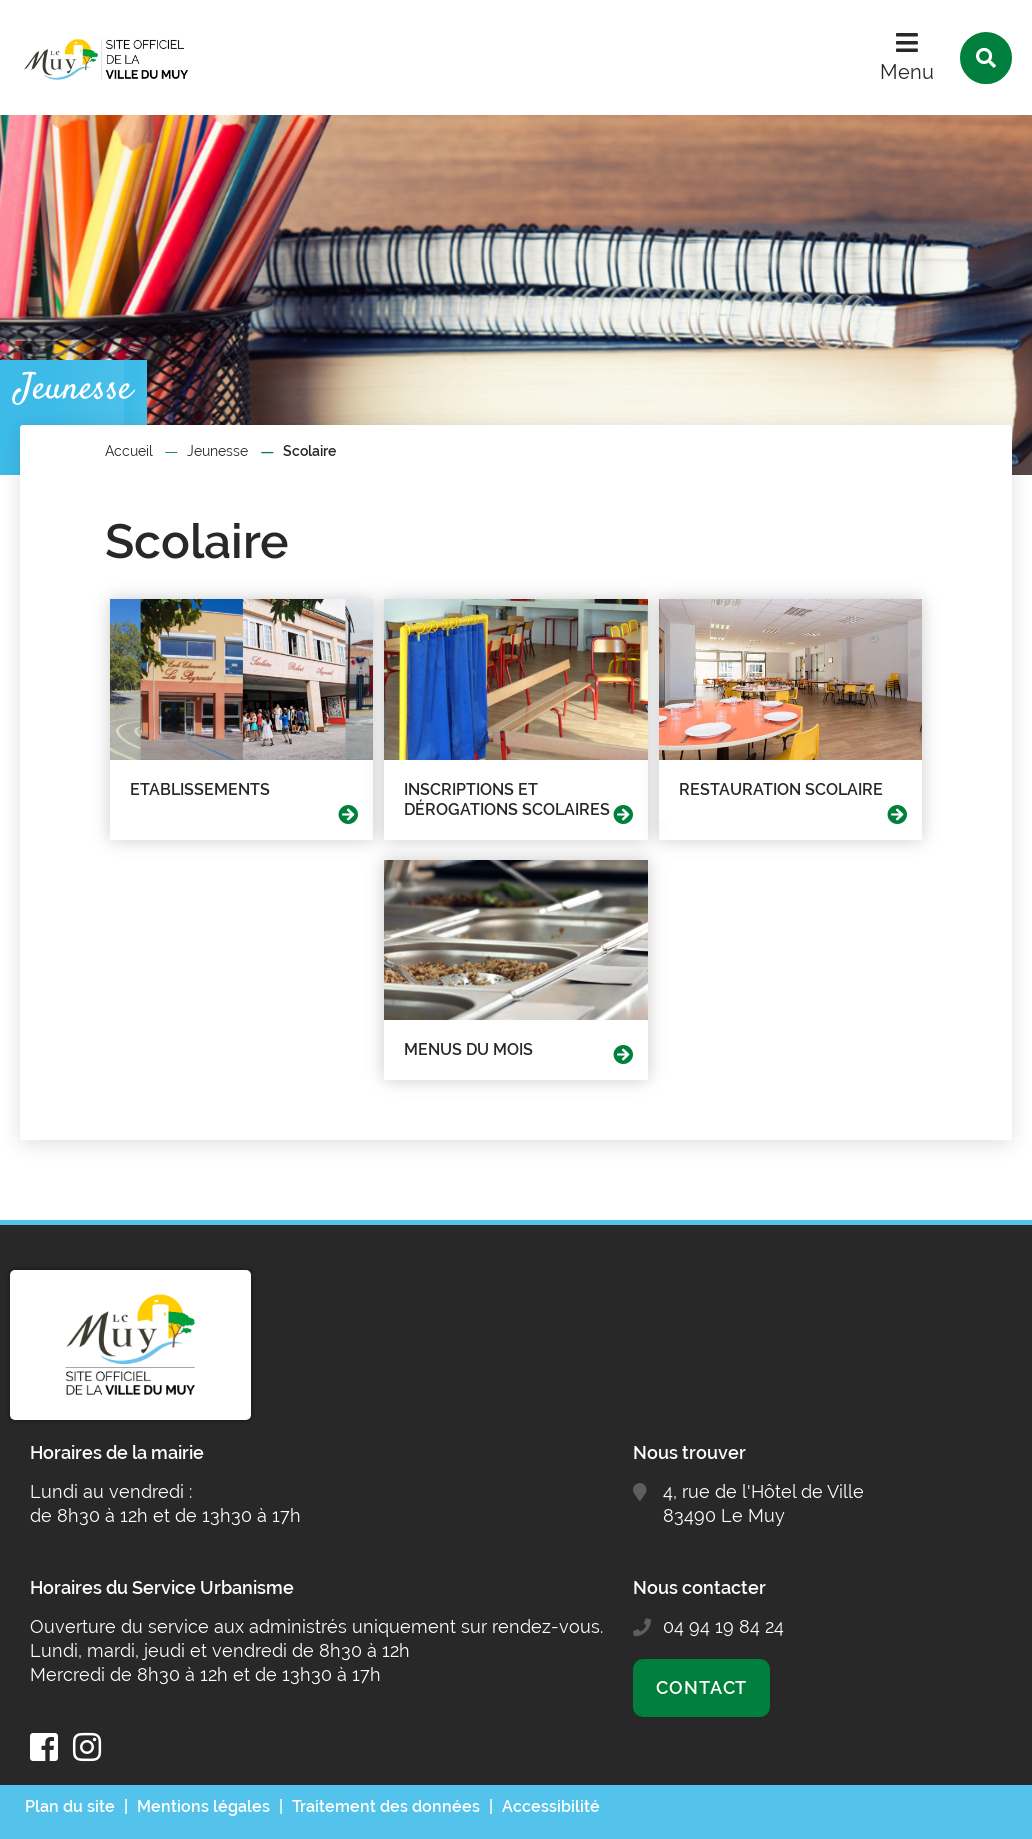 The image size is (1032, 1839). I want to click on Traitement des données, so click(386, 1806).